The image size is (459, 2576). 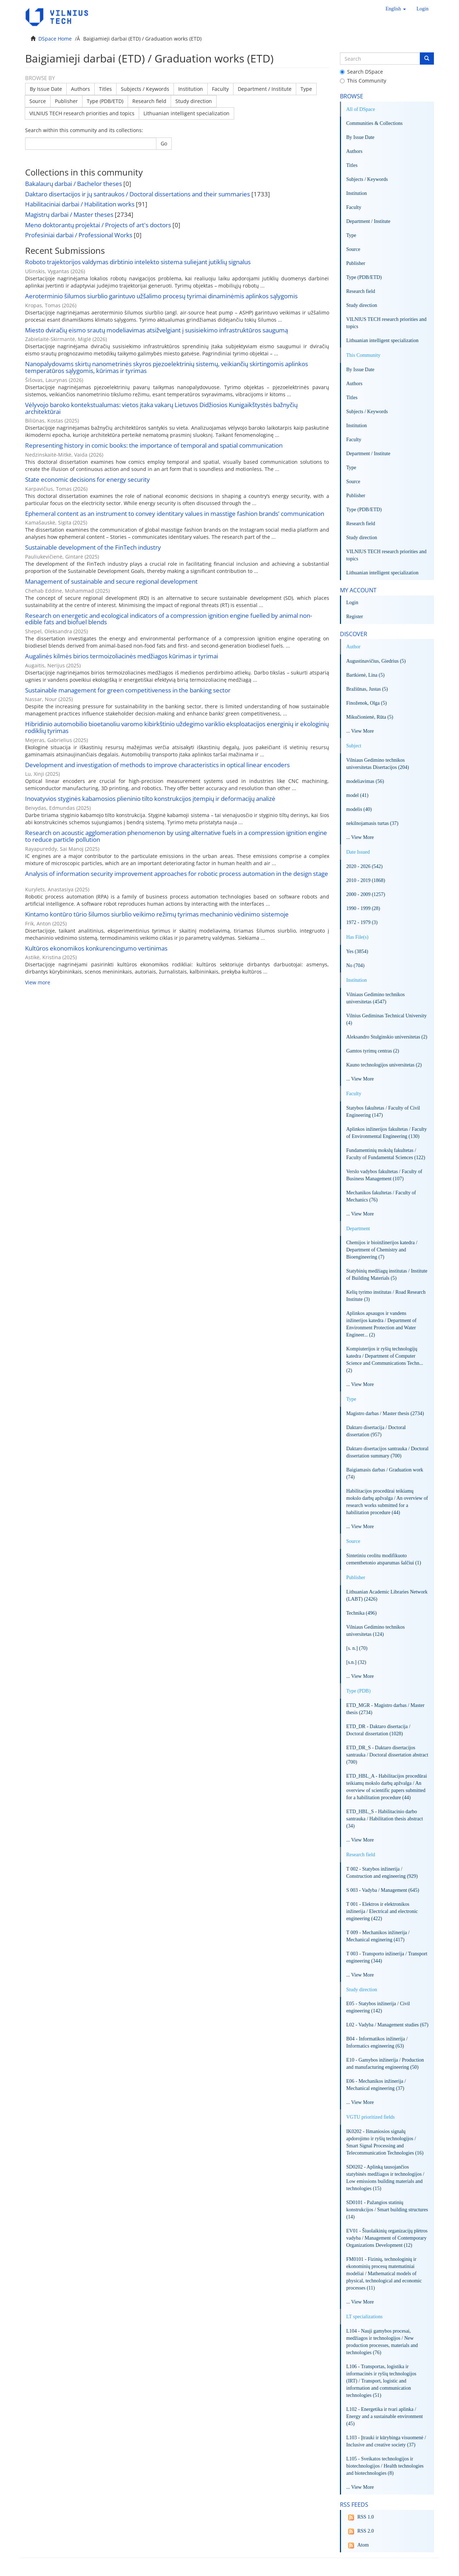 What do you see at coordinates (374, 123) in the screenshot?
I see `Communities & Collections` at bounding box center [374, 123].